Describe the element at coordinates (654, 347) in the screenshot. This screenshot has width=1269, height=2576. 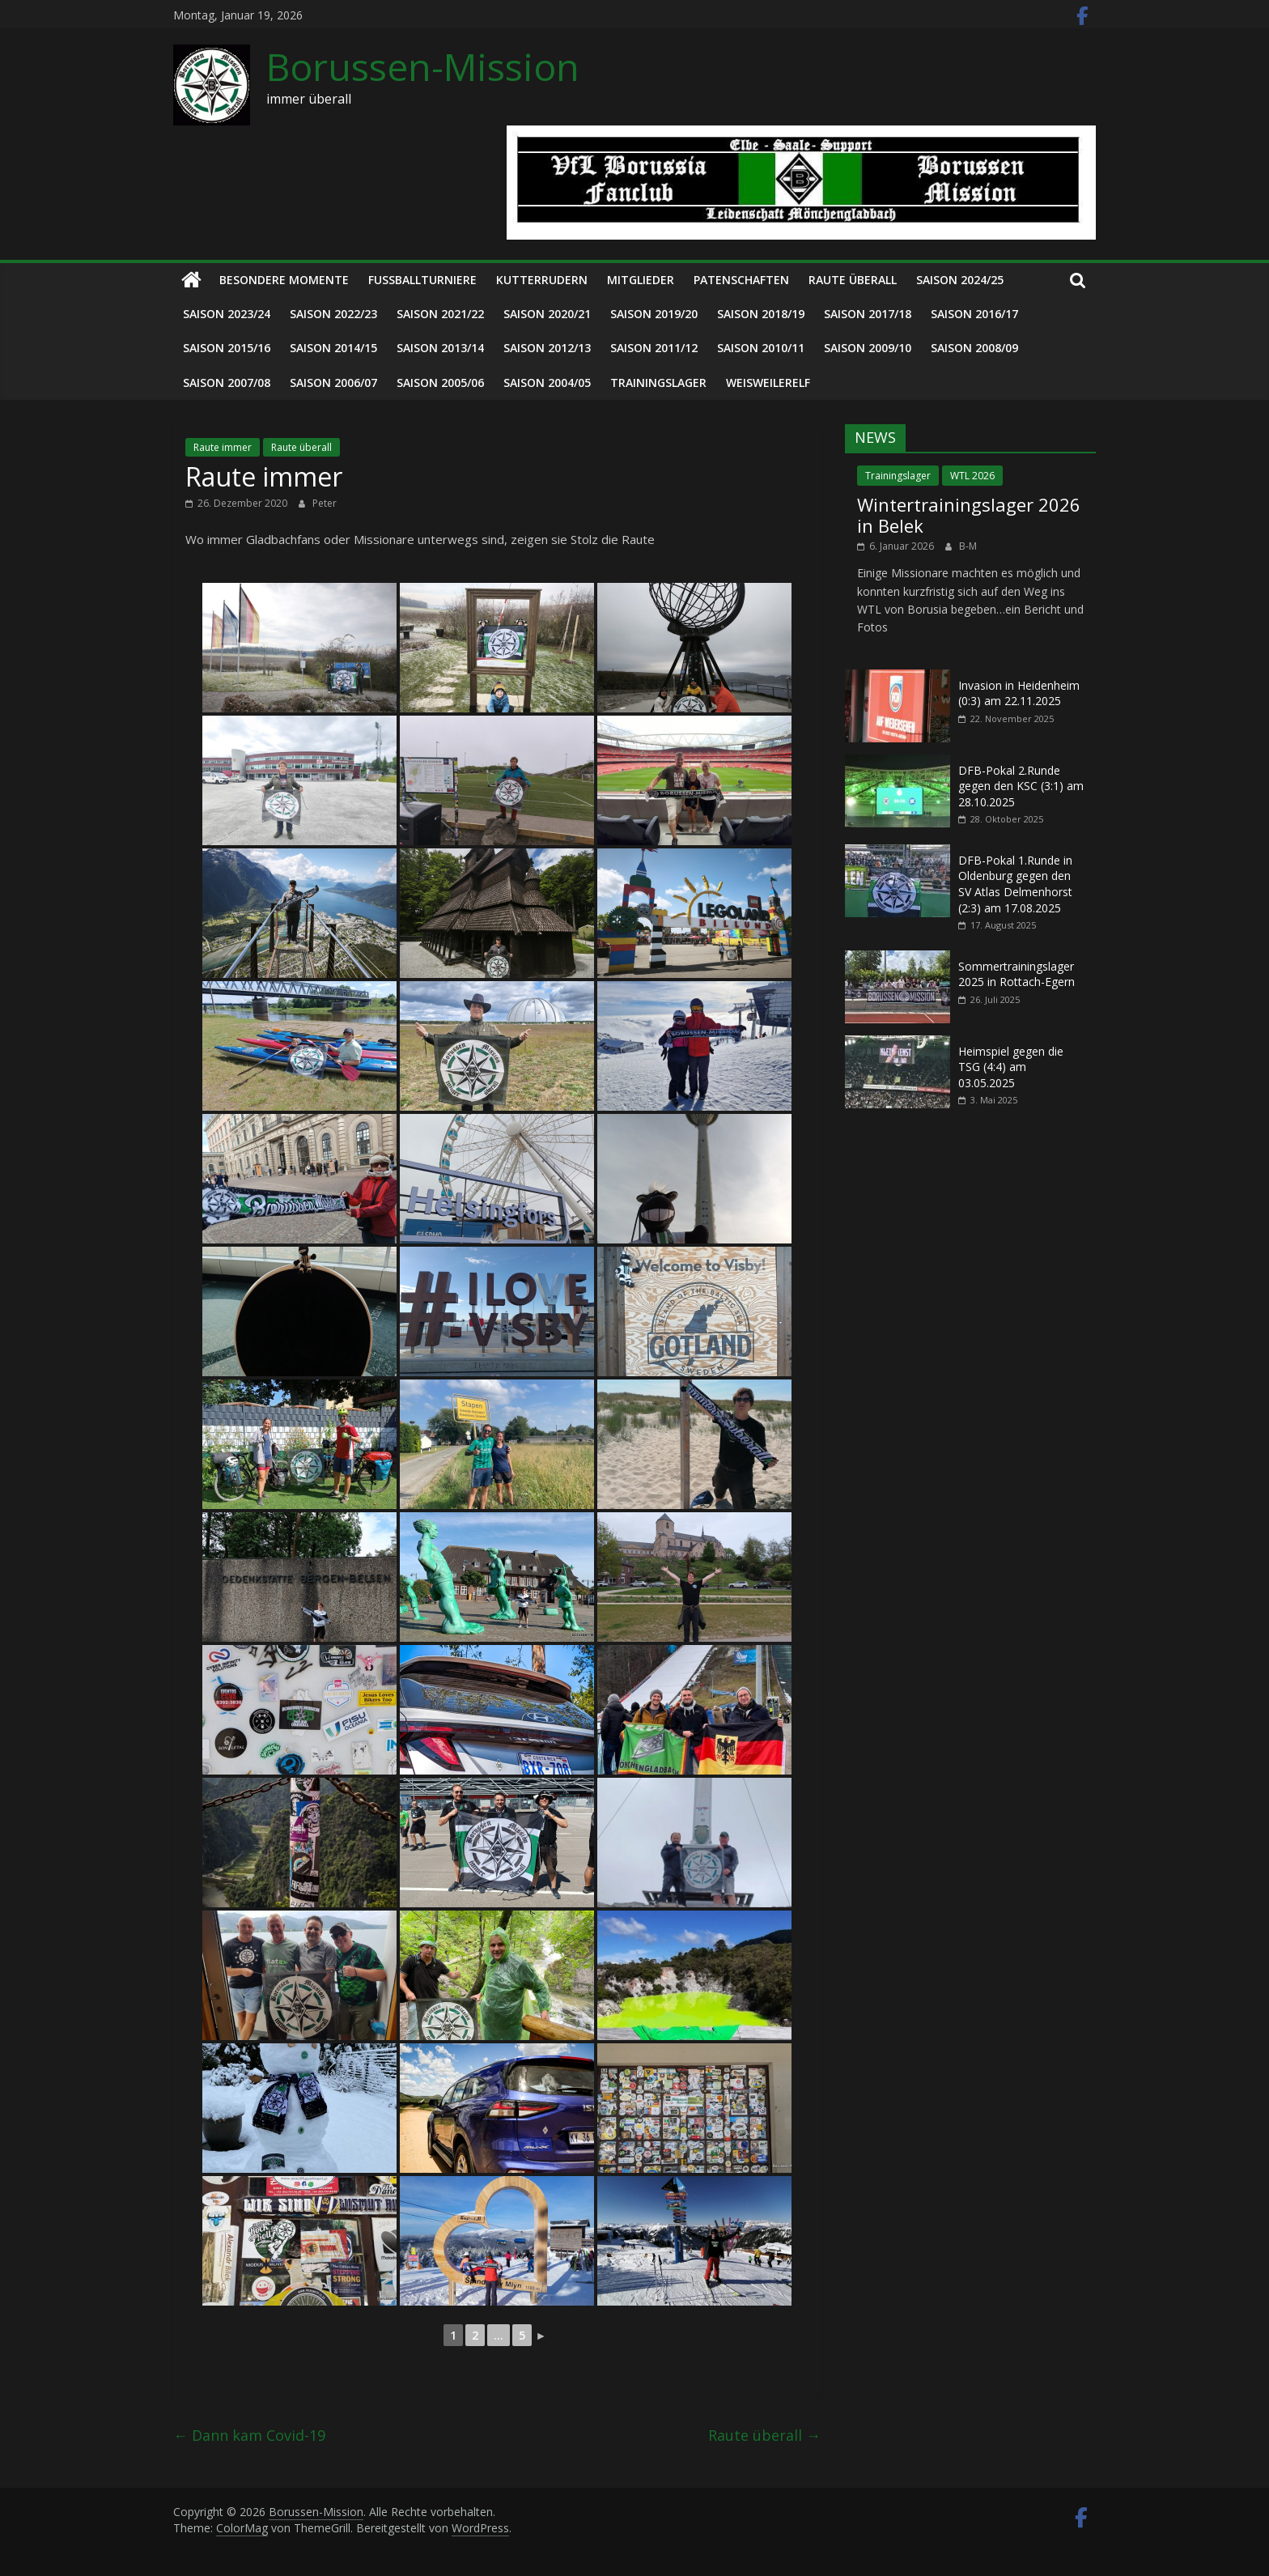
I see `Saison 2011/12` at that location.